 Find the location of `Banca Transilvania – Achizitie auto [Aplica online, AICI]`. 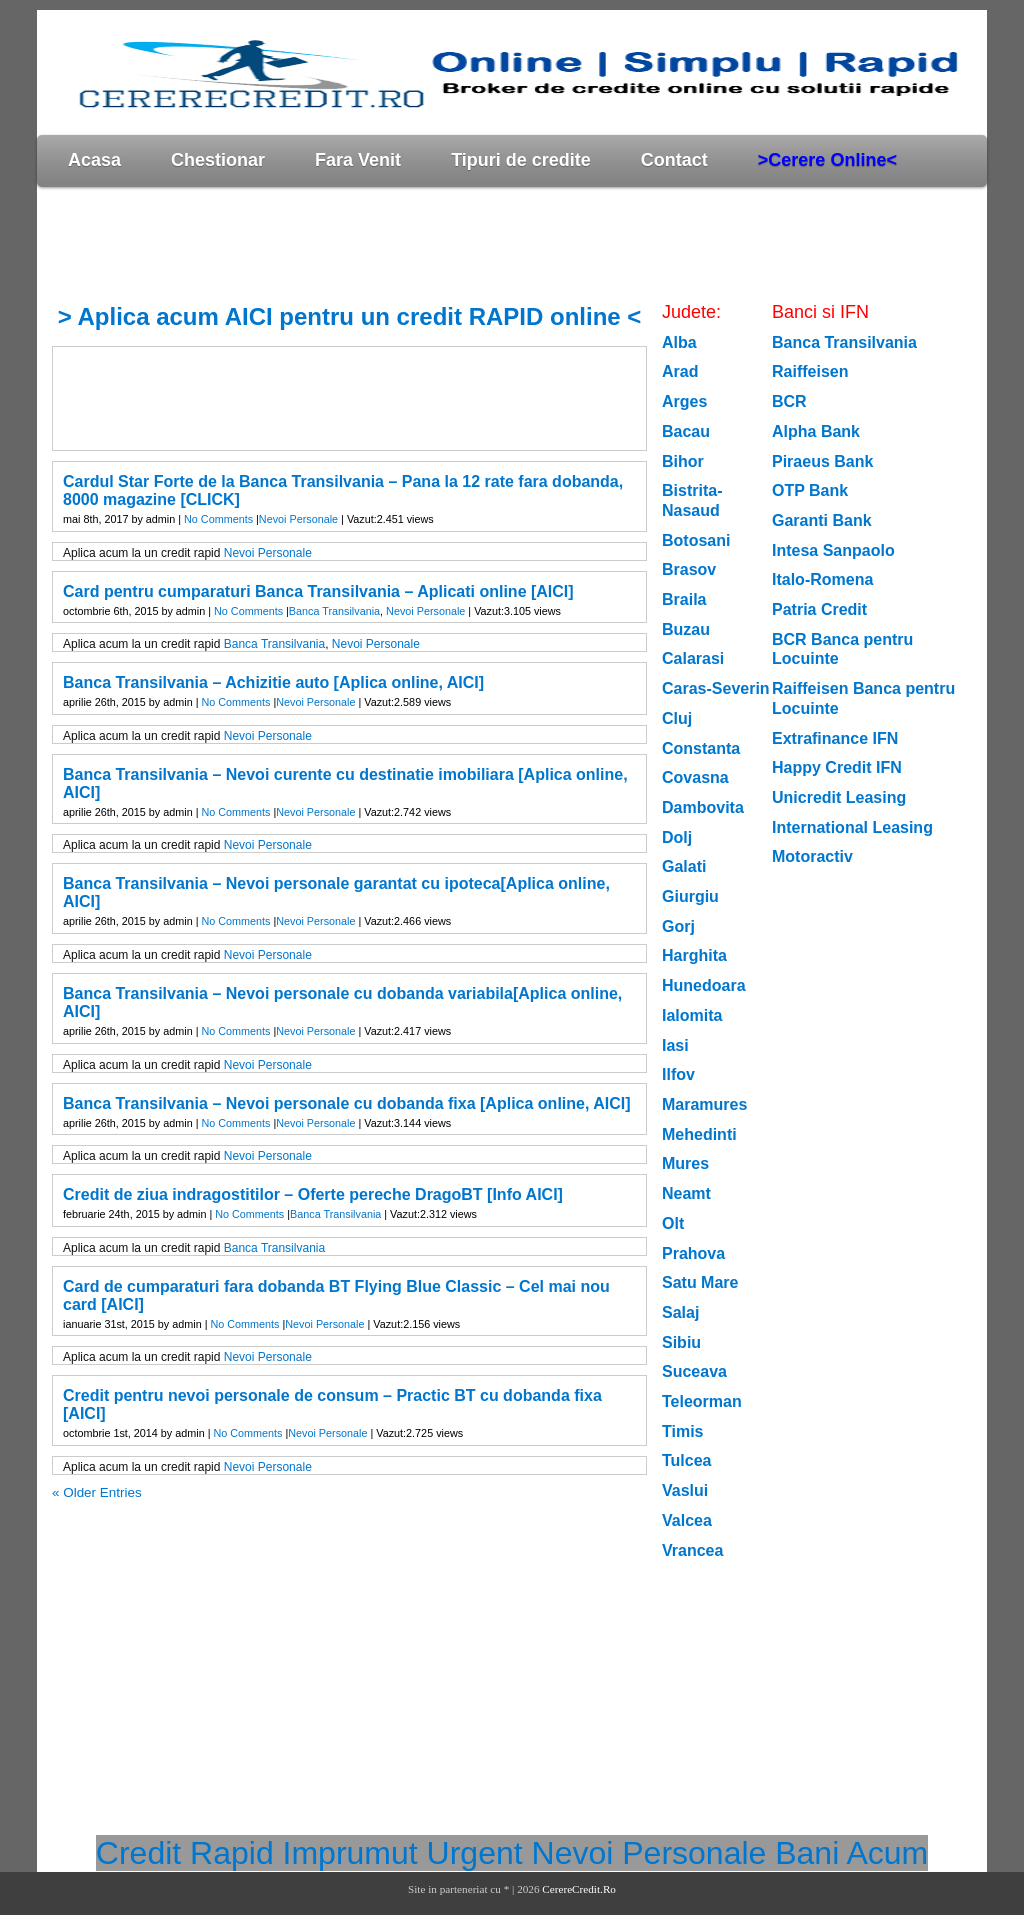

Banca Transilvania – Achizitie auto [Aplica online, AICI] is located at coordinates (273, 682).